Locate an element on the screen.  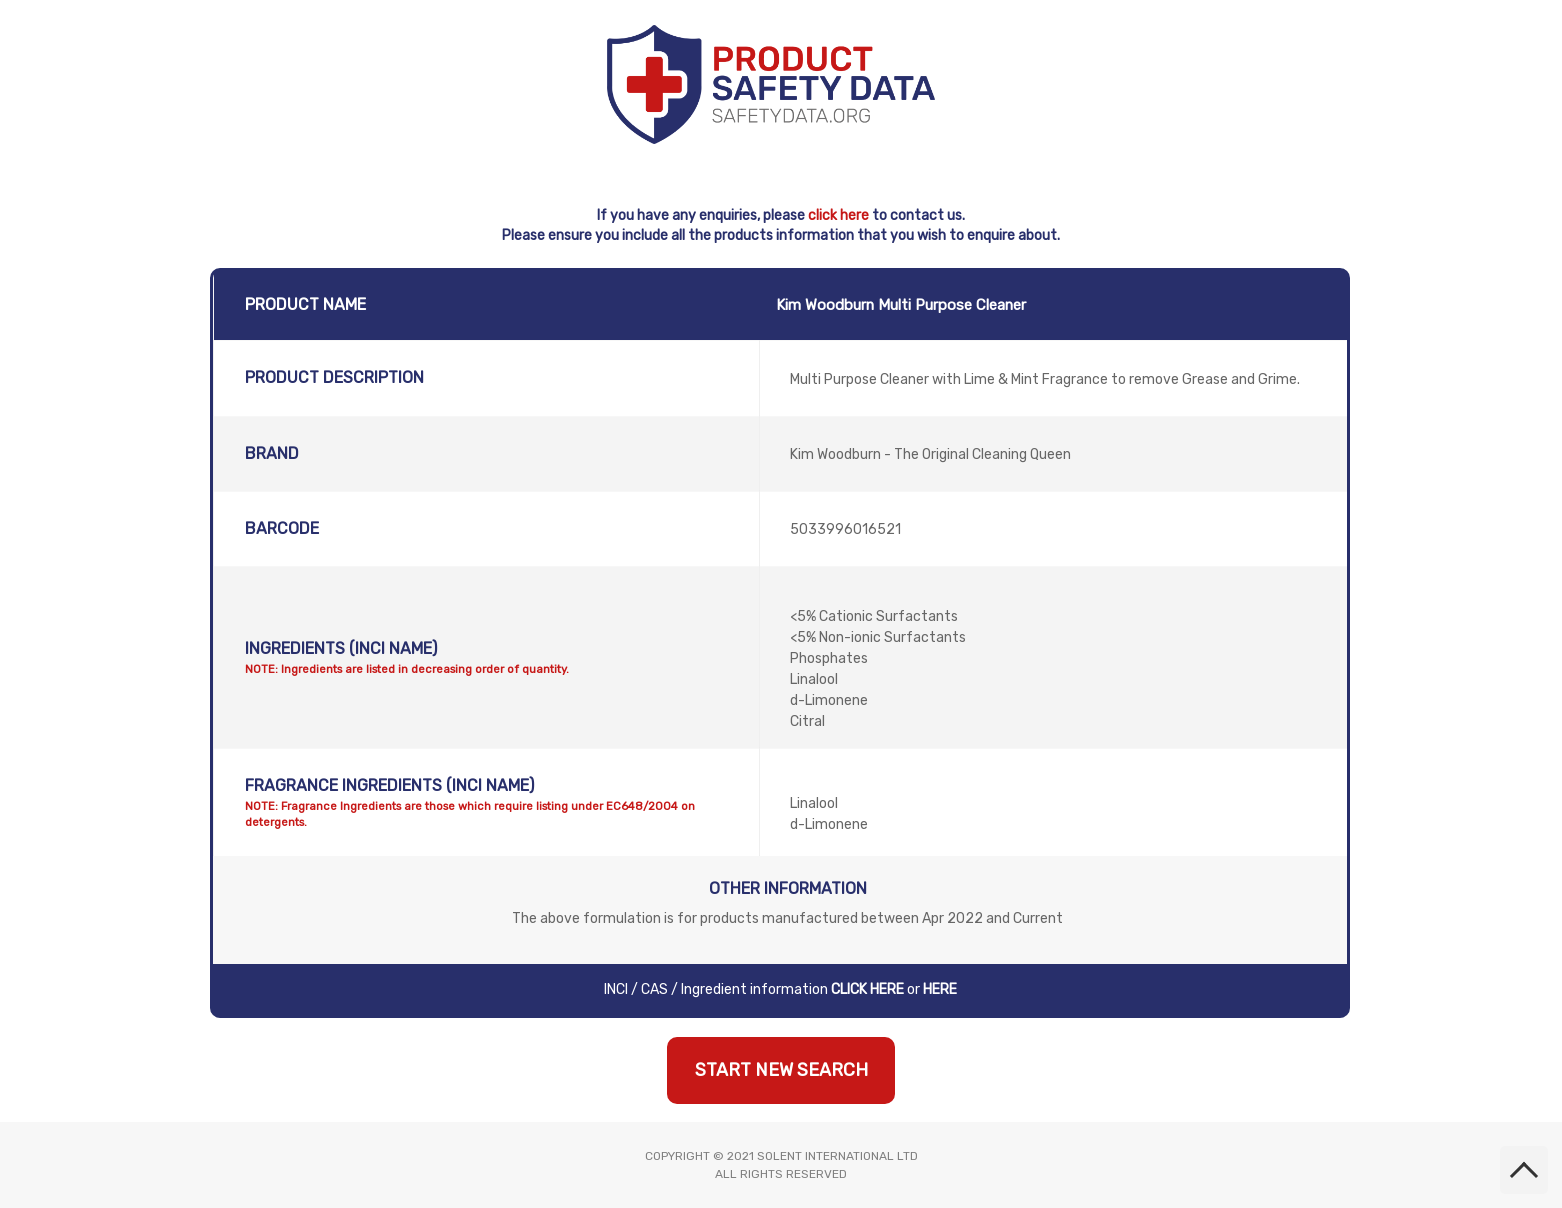
click here is located at coordinates (838, 215).